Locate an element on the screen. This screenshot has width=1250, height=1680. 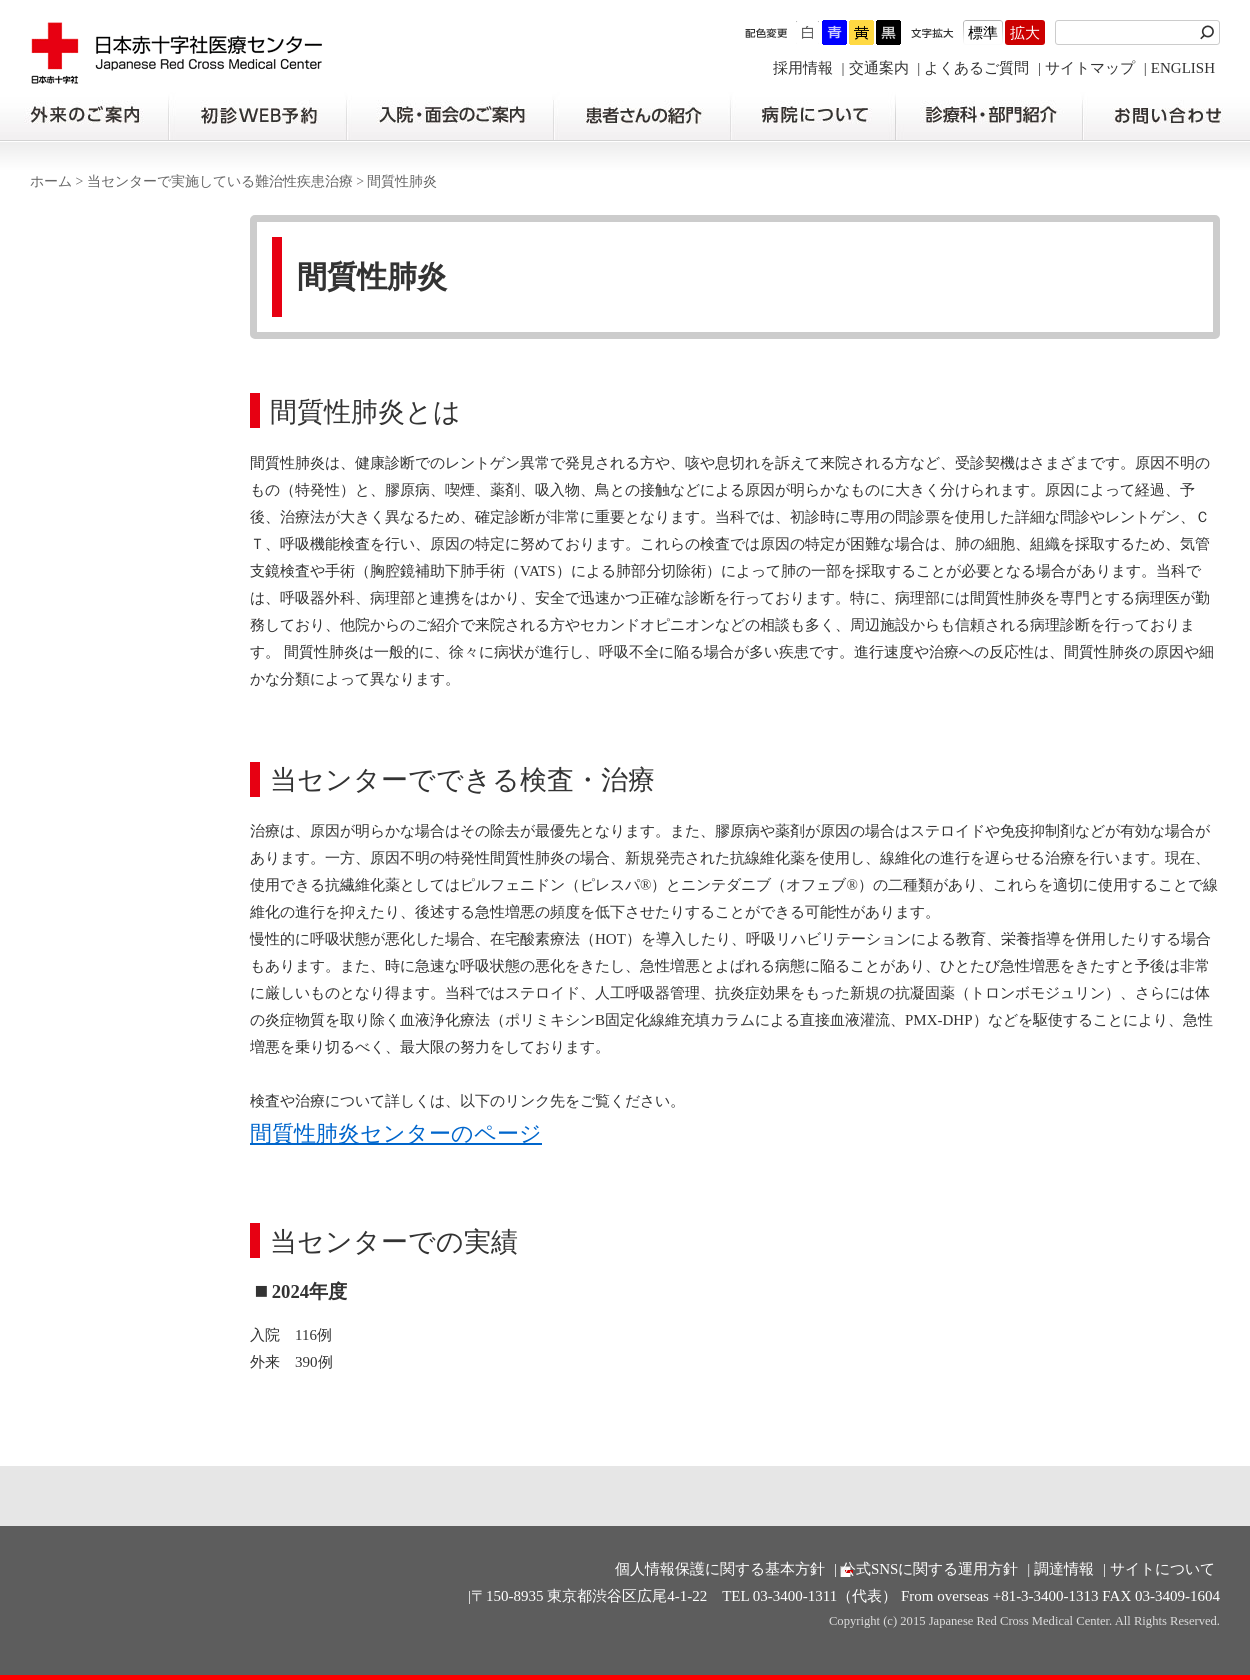
検索 is located at coordinates (1210, 32).